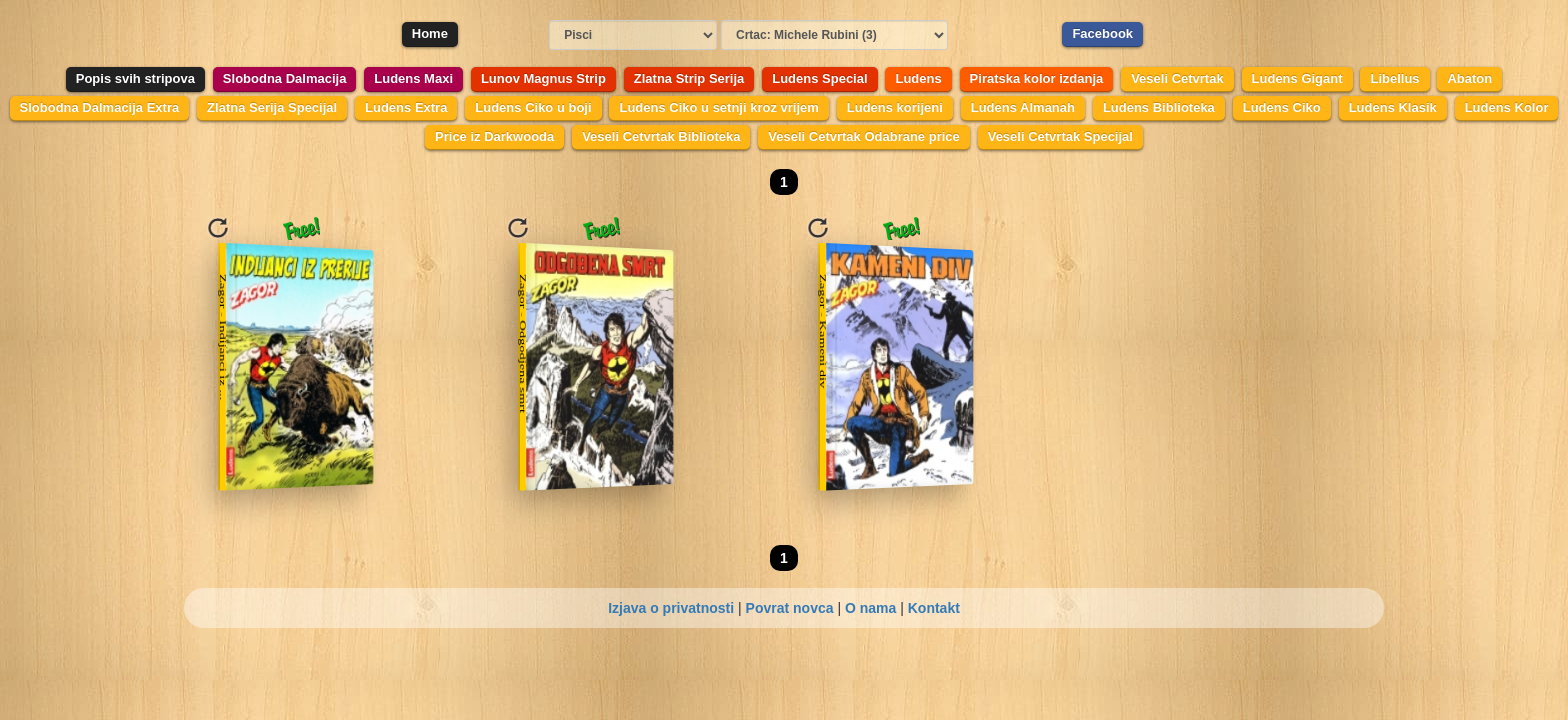 Image resolution: width=1568 pixels, height=720 pixels. Describe the element at coordinates (272, 107) in the screenshot. I see `Zlatna Serija Specijal` at that location.